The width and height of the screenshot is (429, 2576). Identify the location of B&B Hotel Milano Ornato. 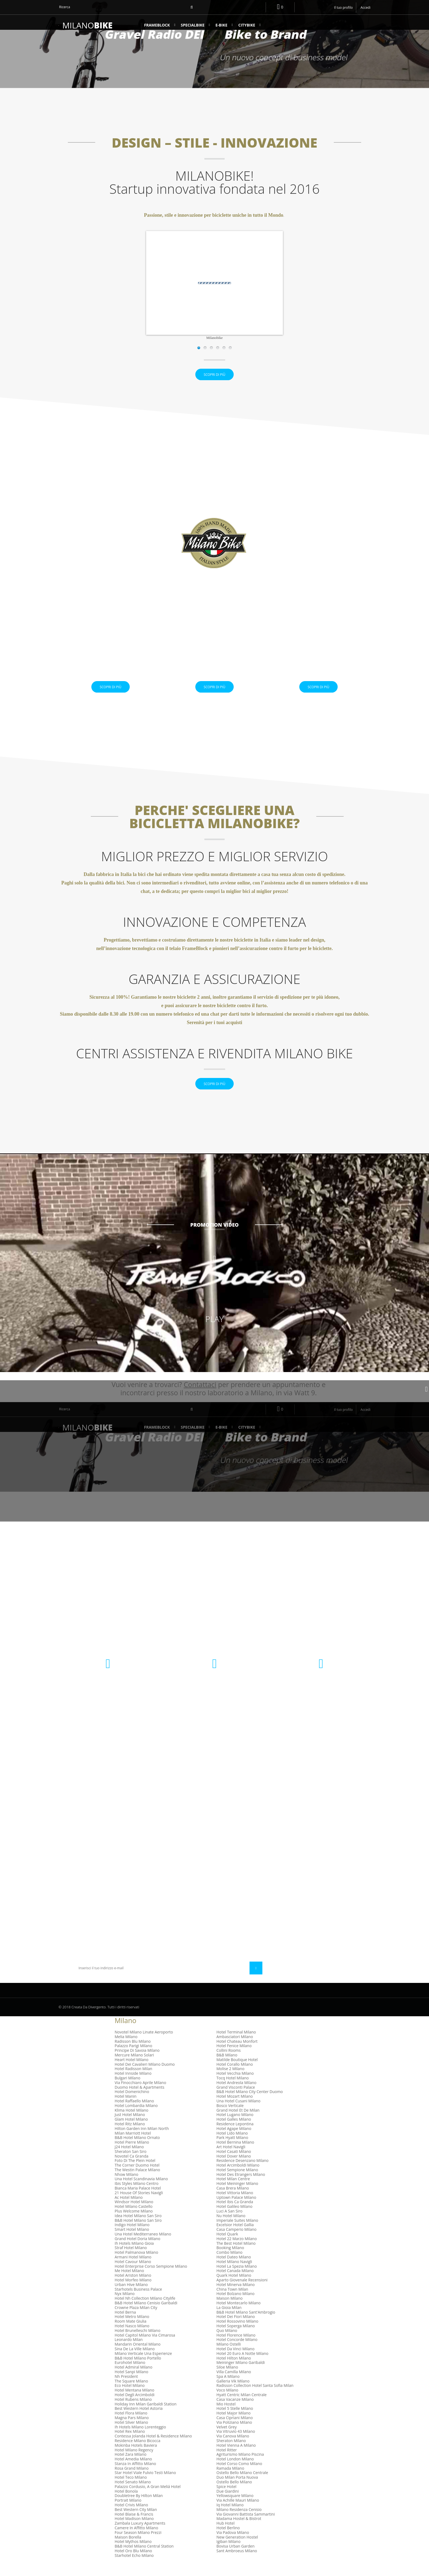
(137, 2151).